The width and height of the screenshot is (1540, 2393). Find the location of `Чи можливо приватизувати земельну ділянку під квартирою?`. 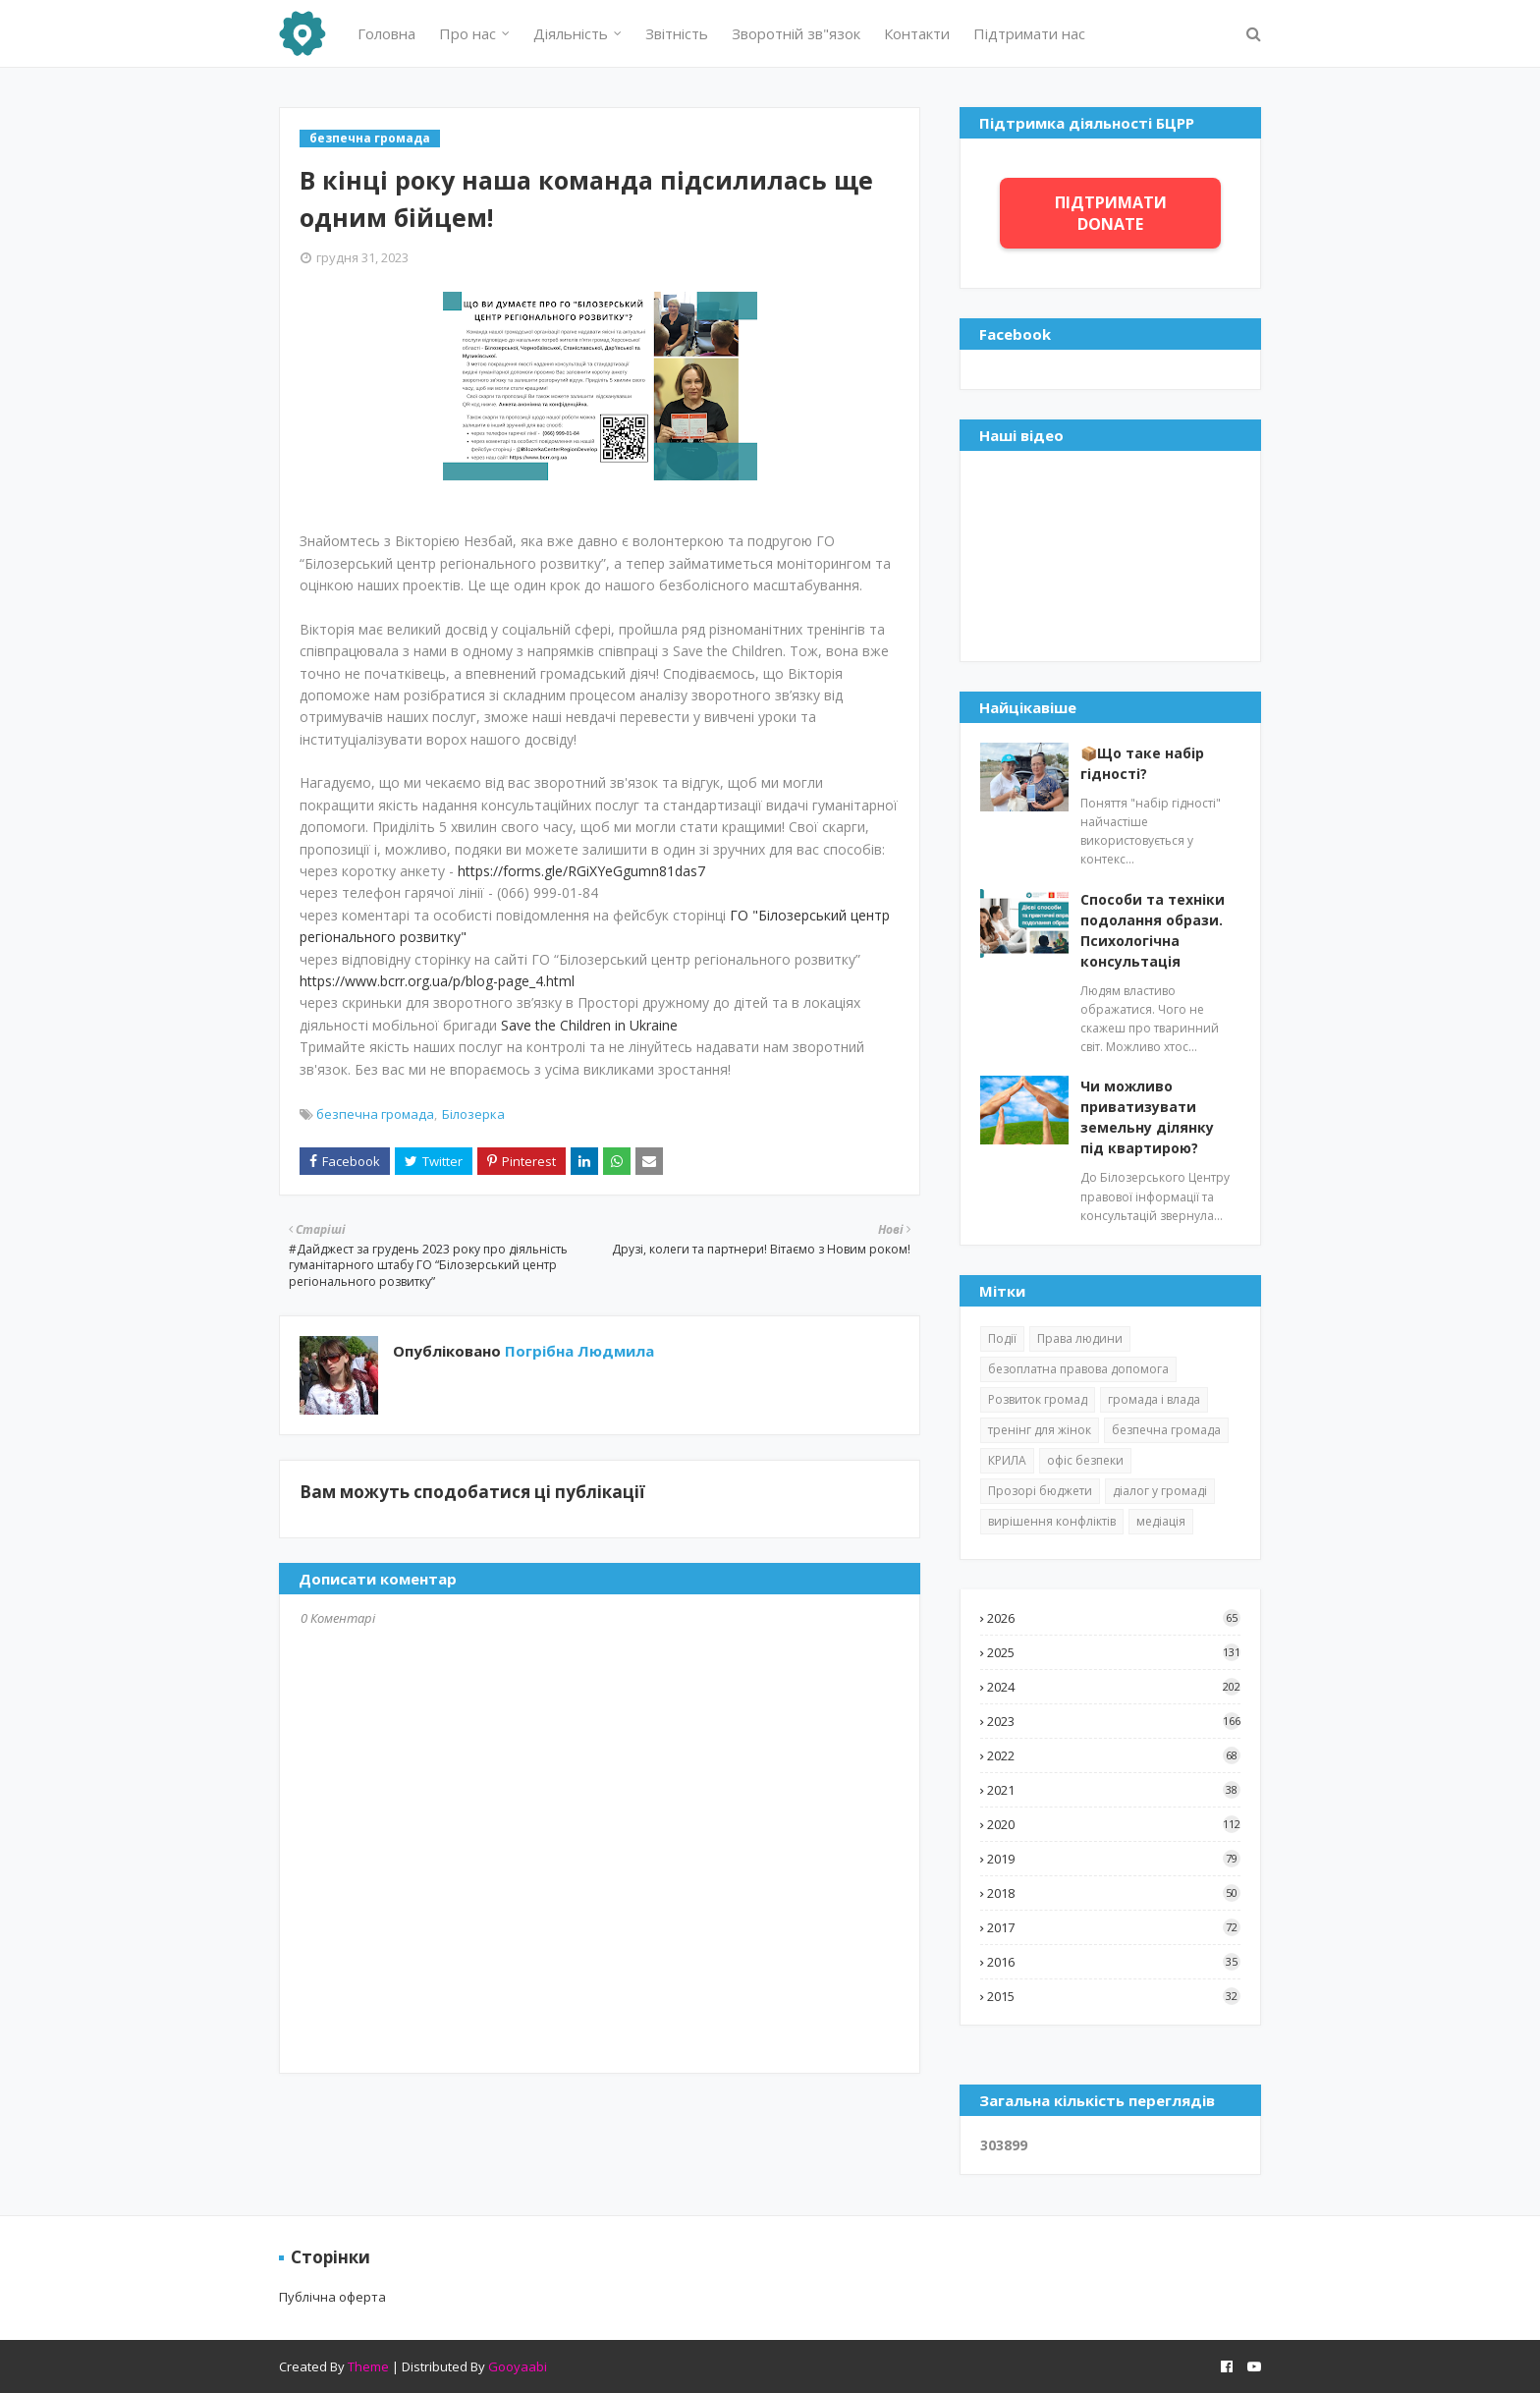

Чи можливо приватизувати земельну ділянку під квартирою? is located at coordinates (1147, 1117).